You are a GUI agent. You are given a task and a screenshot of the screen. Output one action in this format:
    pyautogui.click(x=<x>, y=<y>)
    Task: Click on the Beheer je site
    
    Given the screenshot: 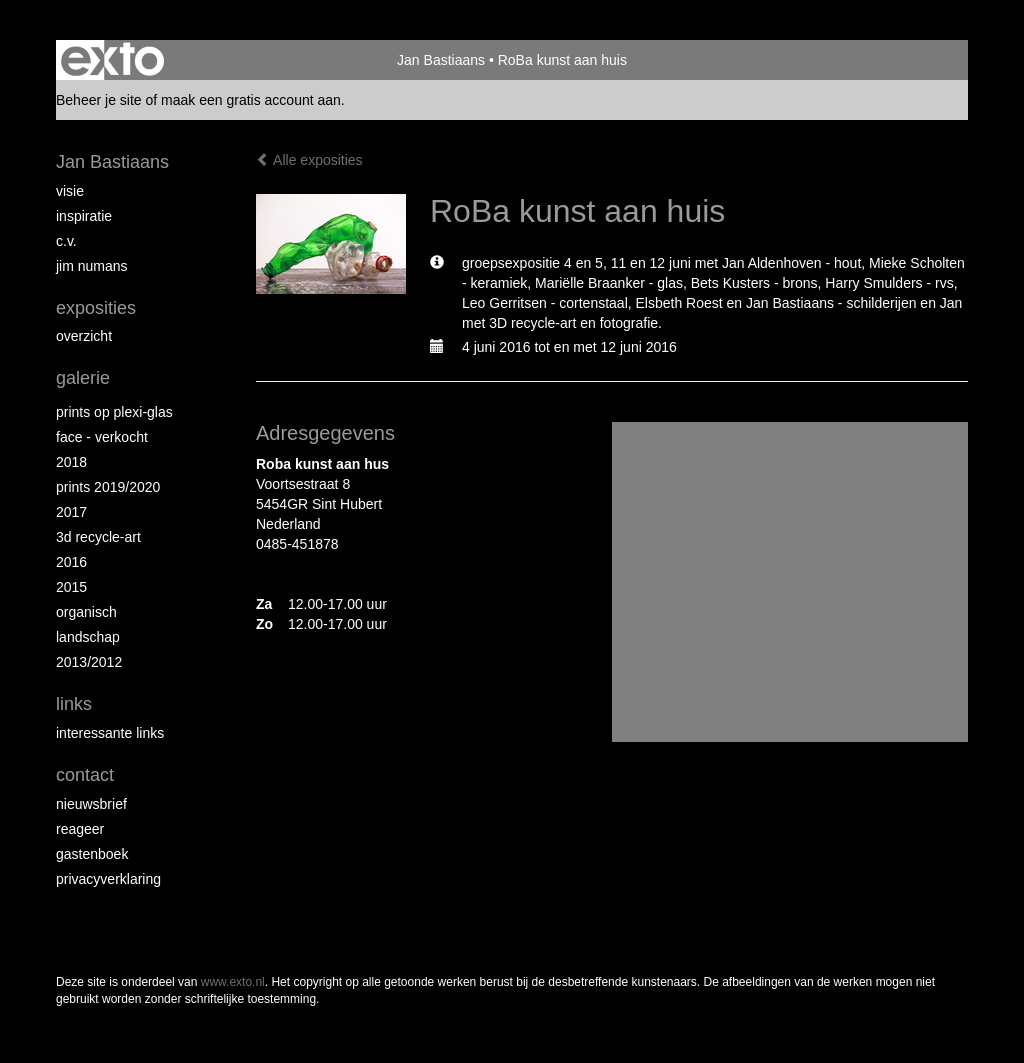 What is the action you would take?
    pyautogui.click(x=99, y=100)
    